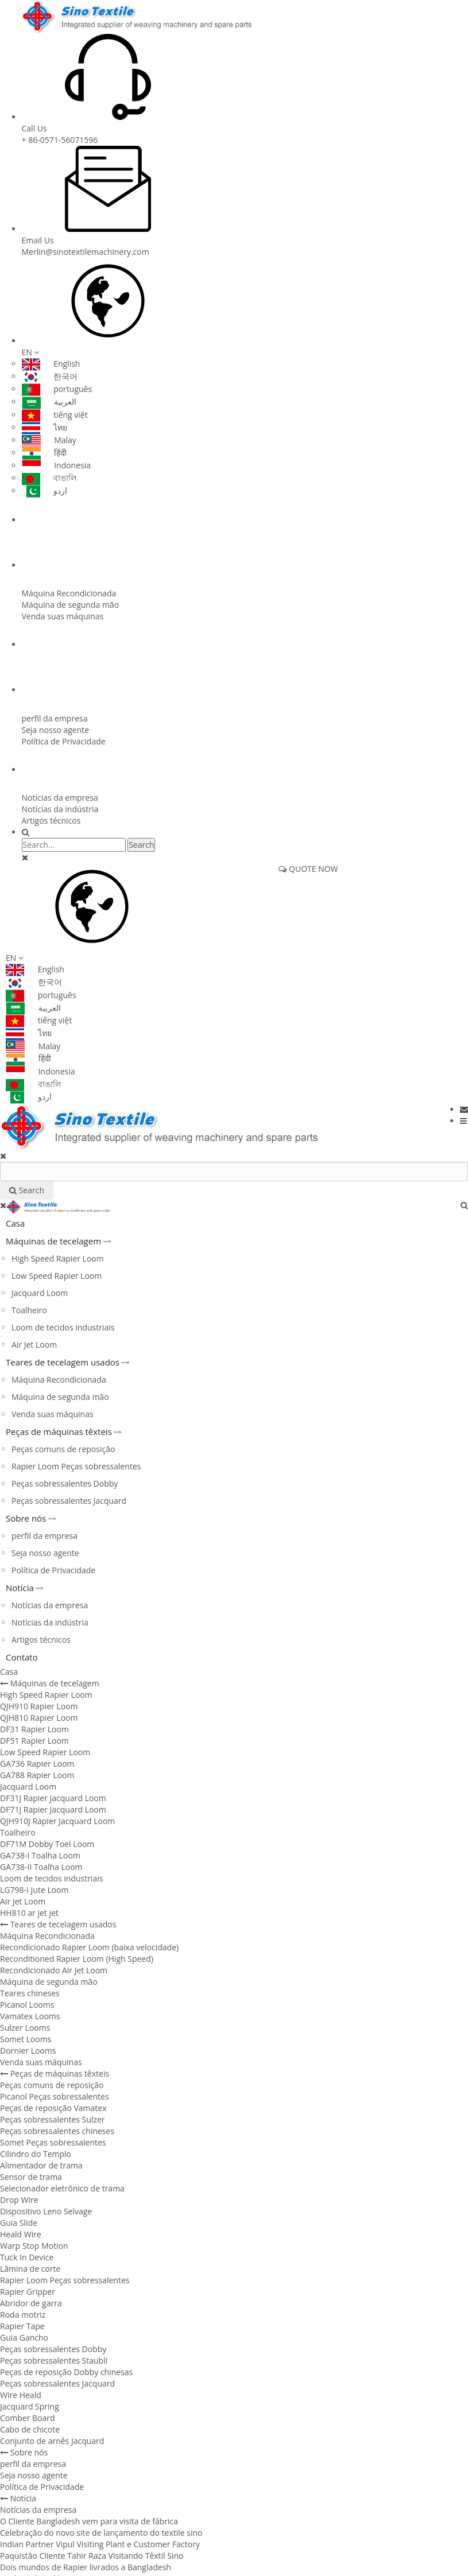 This screenshot has width=468, height=2576. I want to click on Celebração do novo site de lançamento do textile sino, so click(101, 2532).